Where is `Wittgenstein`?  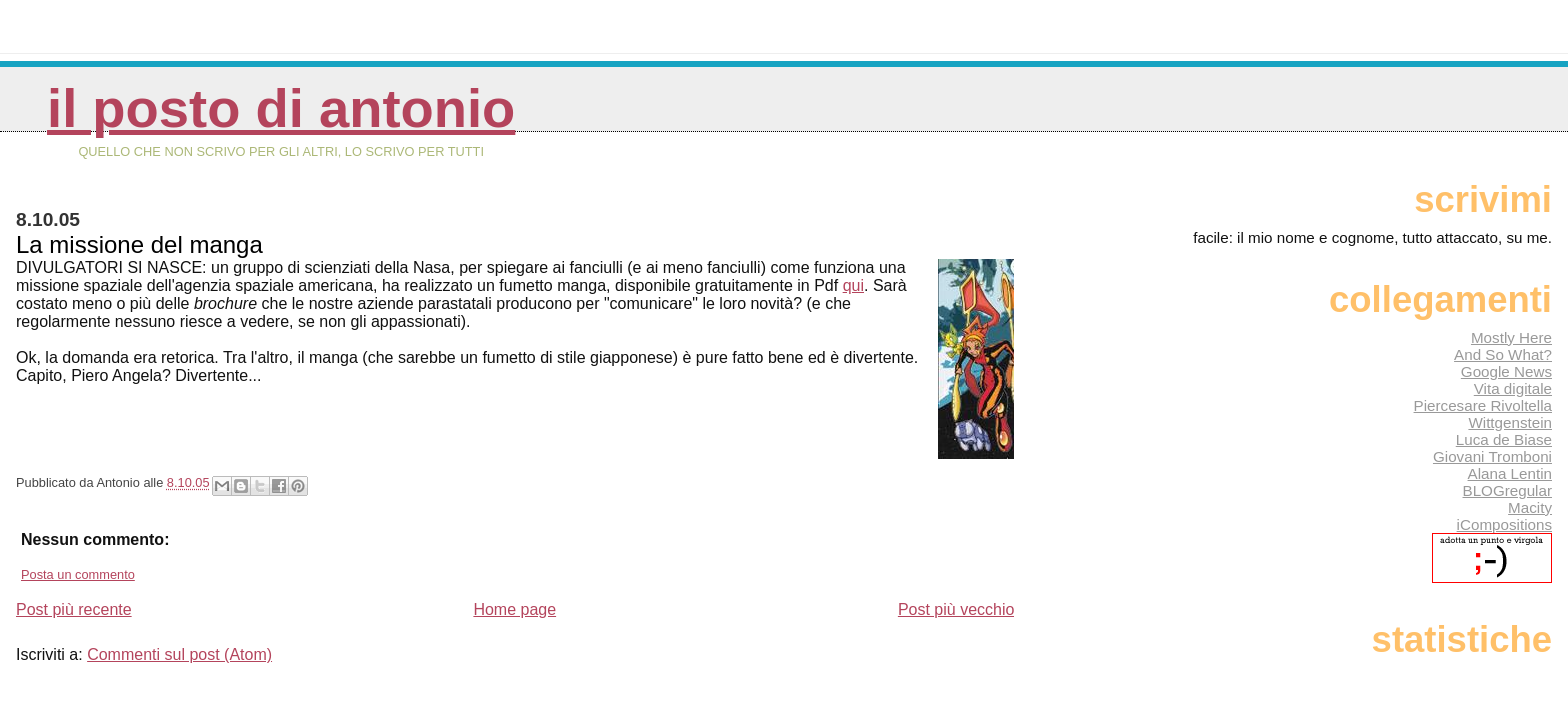
Wittgenstein is located at coordinates (1510, 422).